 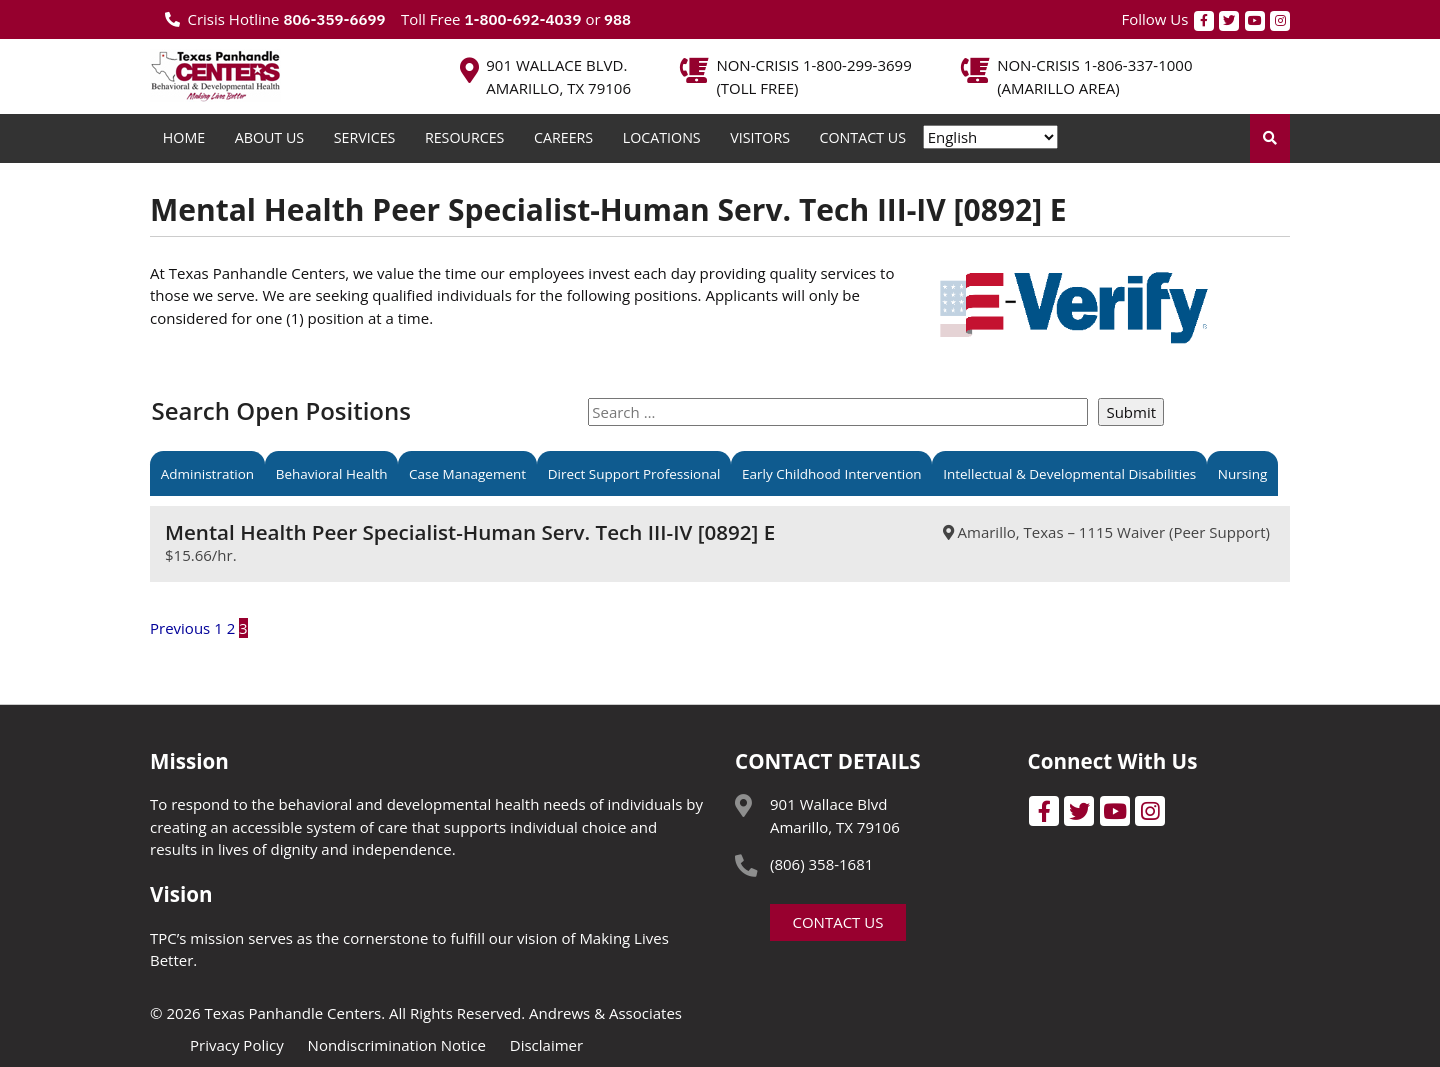 I want to click on Privacy Policy, so click(x=237, y=1045).